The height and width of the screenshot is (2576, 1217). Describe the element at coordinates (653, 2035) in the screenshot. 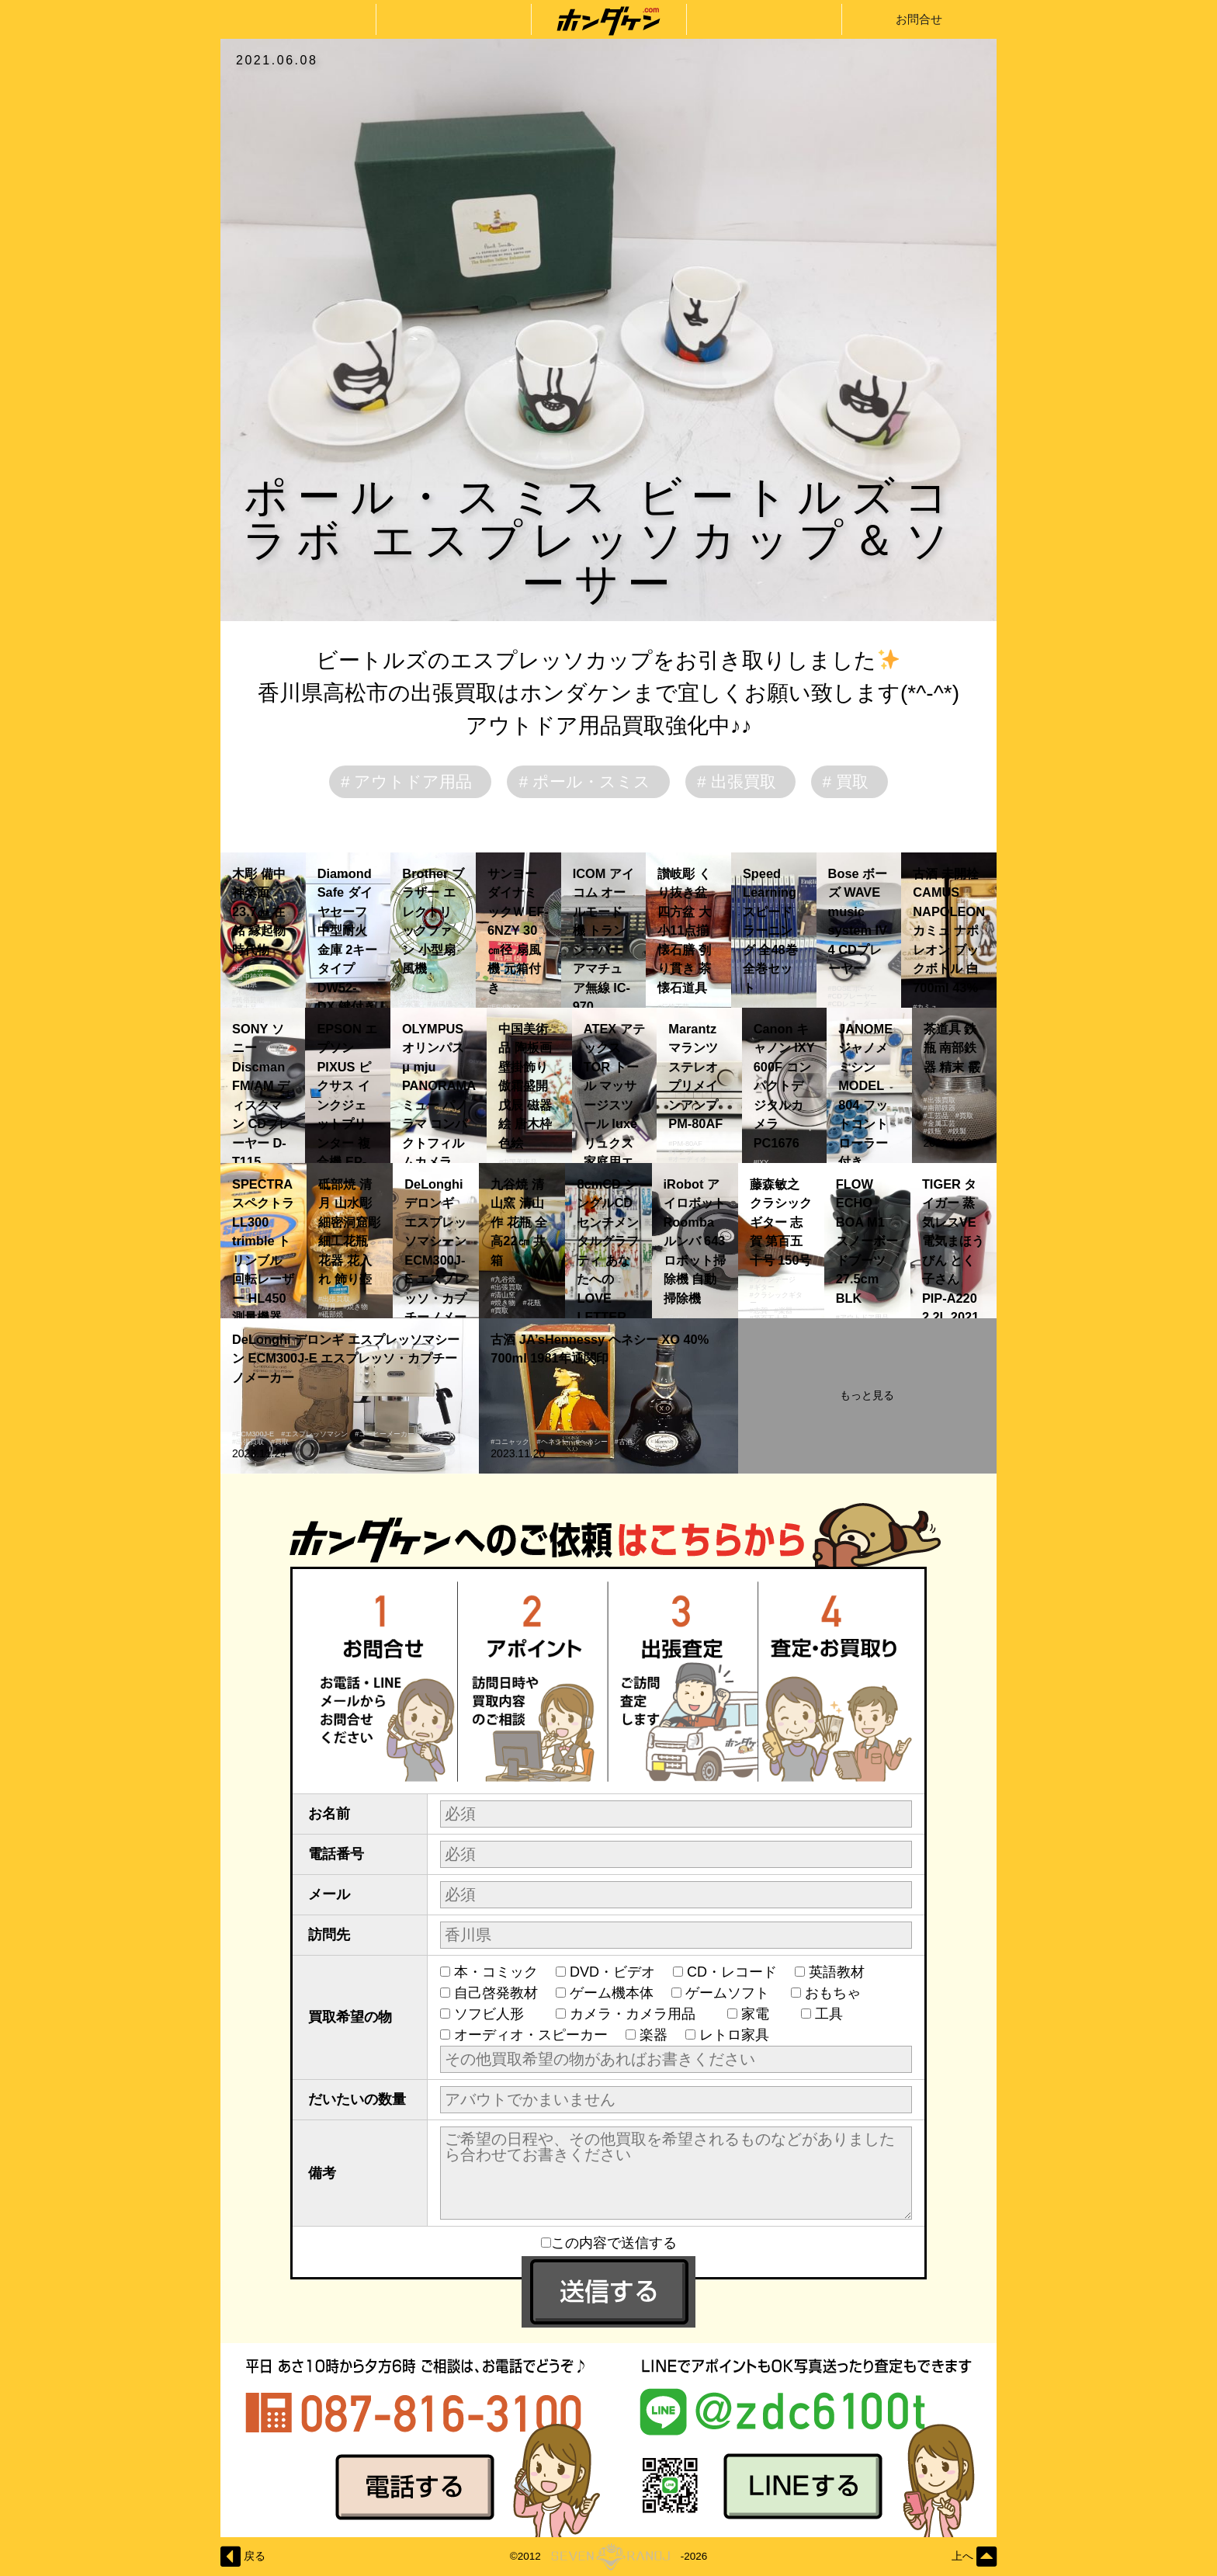

I see `楽器` at that location.